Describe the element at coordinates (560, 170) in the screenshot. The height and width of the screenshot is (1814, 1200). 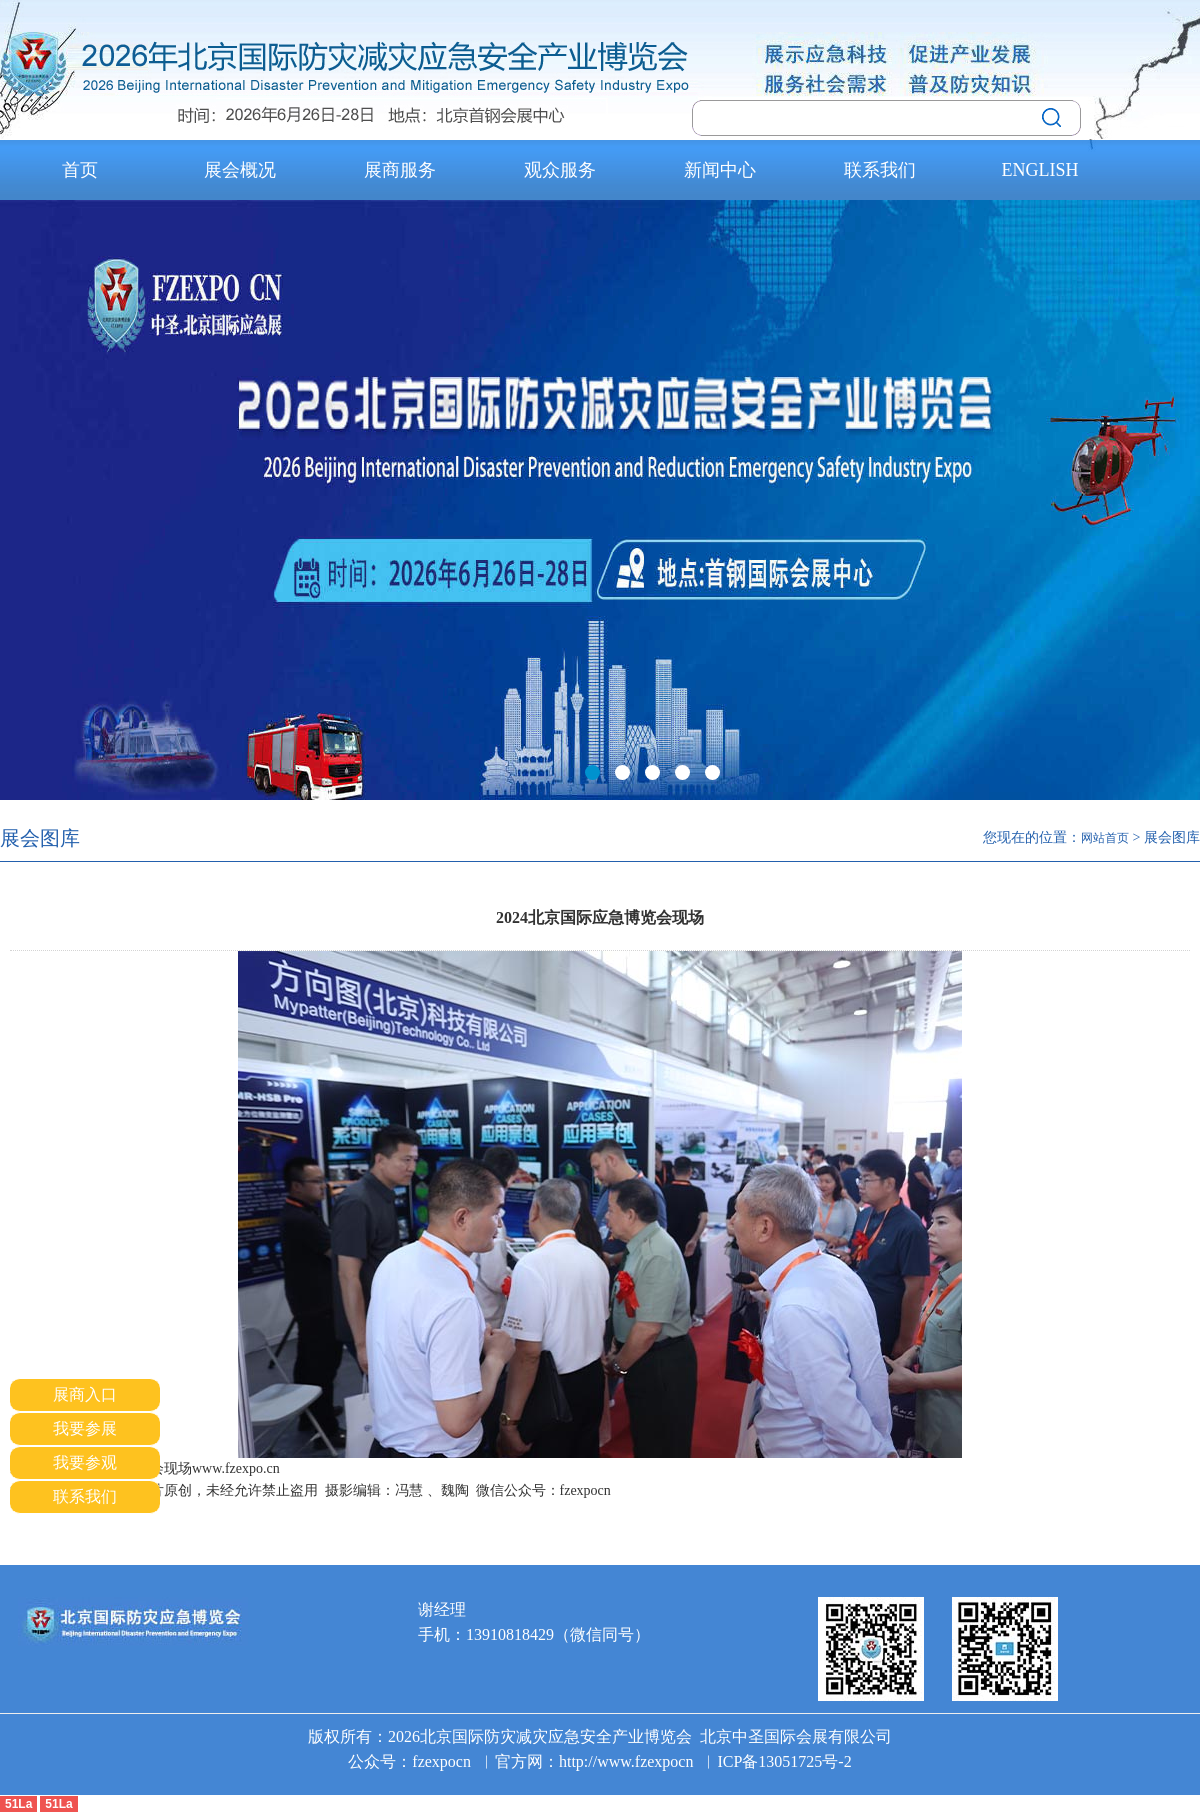
I see `观众服务` at that location.